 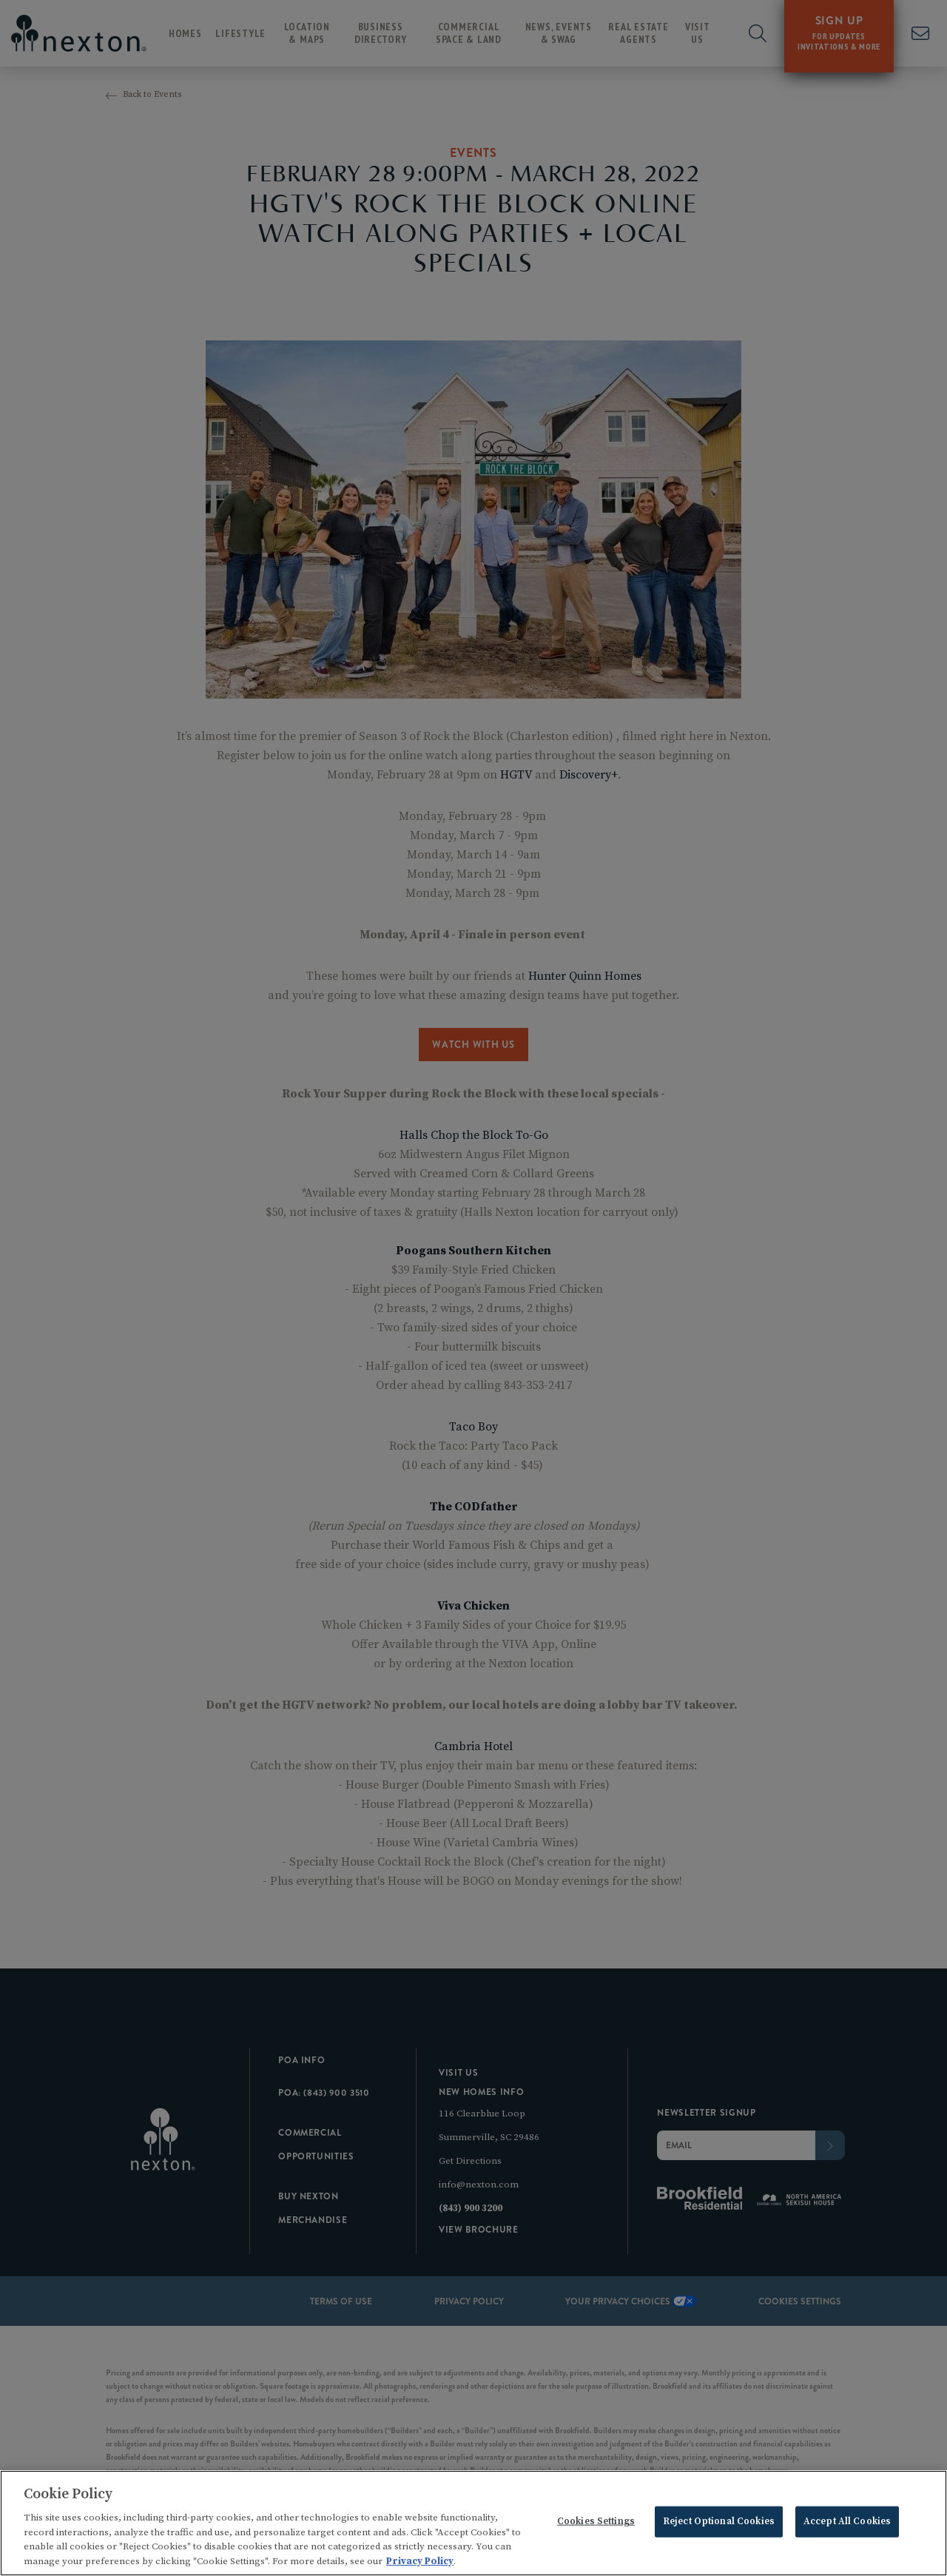 What do you see at coordinates (596, 2525) in the screenshot?
I see `Cookies Settings` at bounding box center [596, 2525].